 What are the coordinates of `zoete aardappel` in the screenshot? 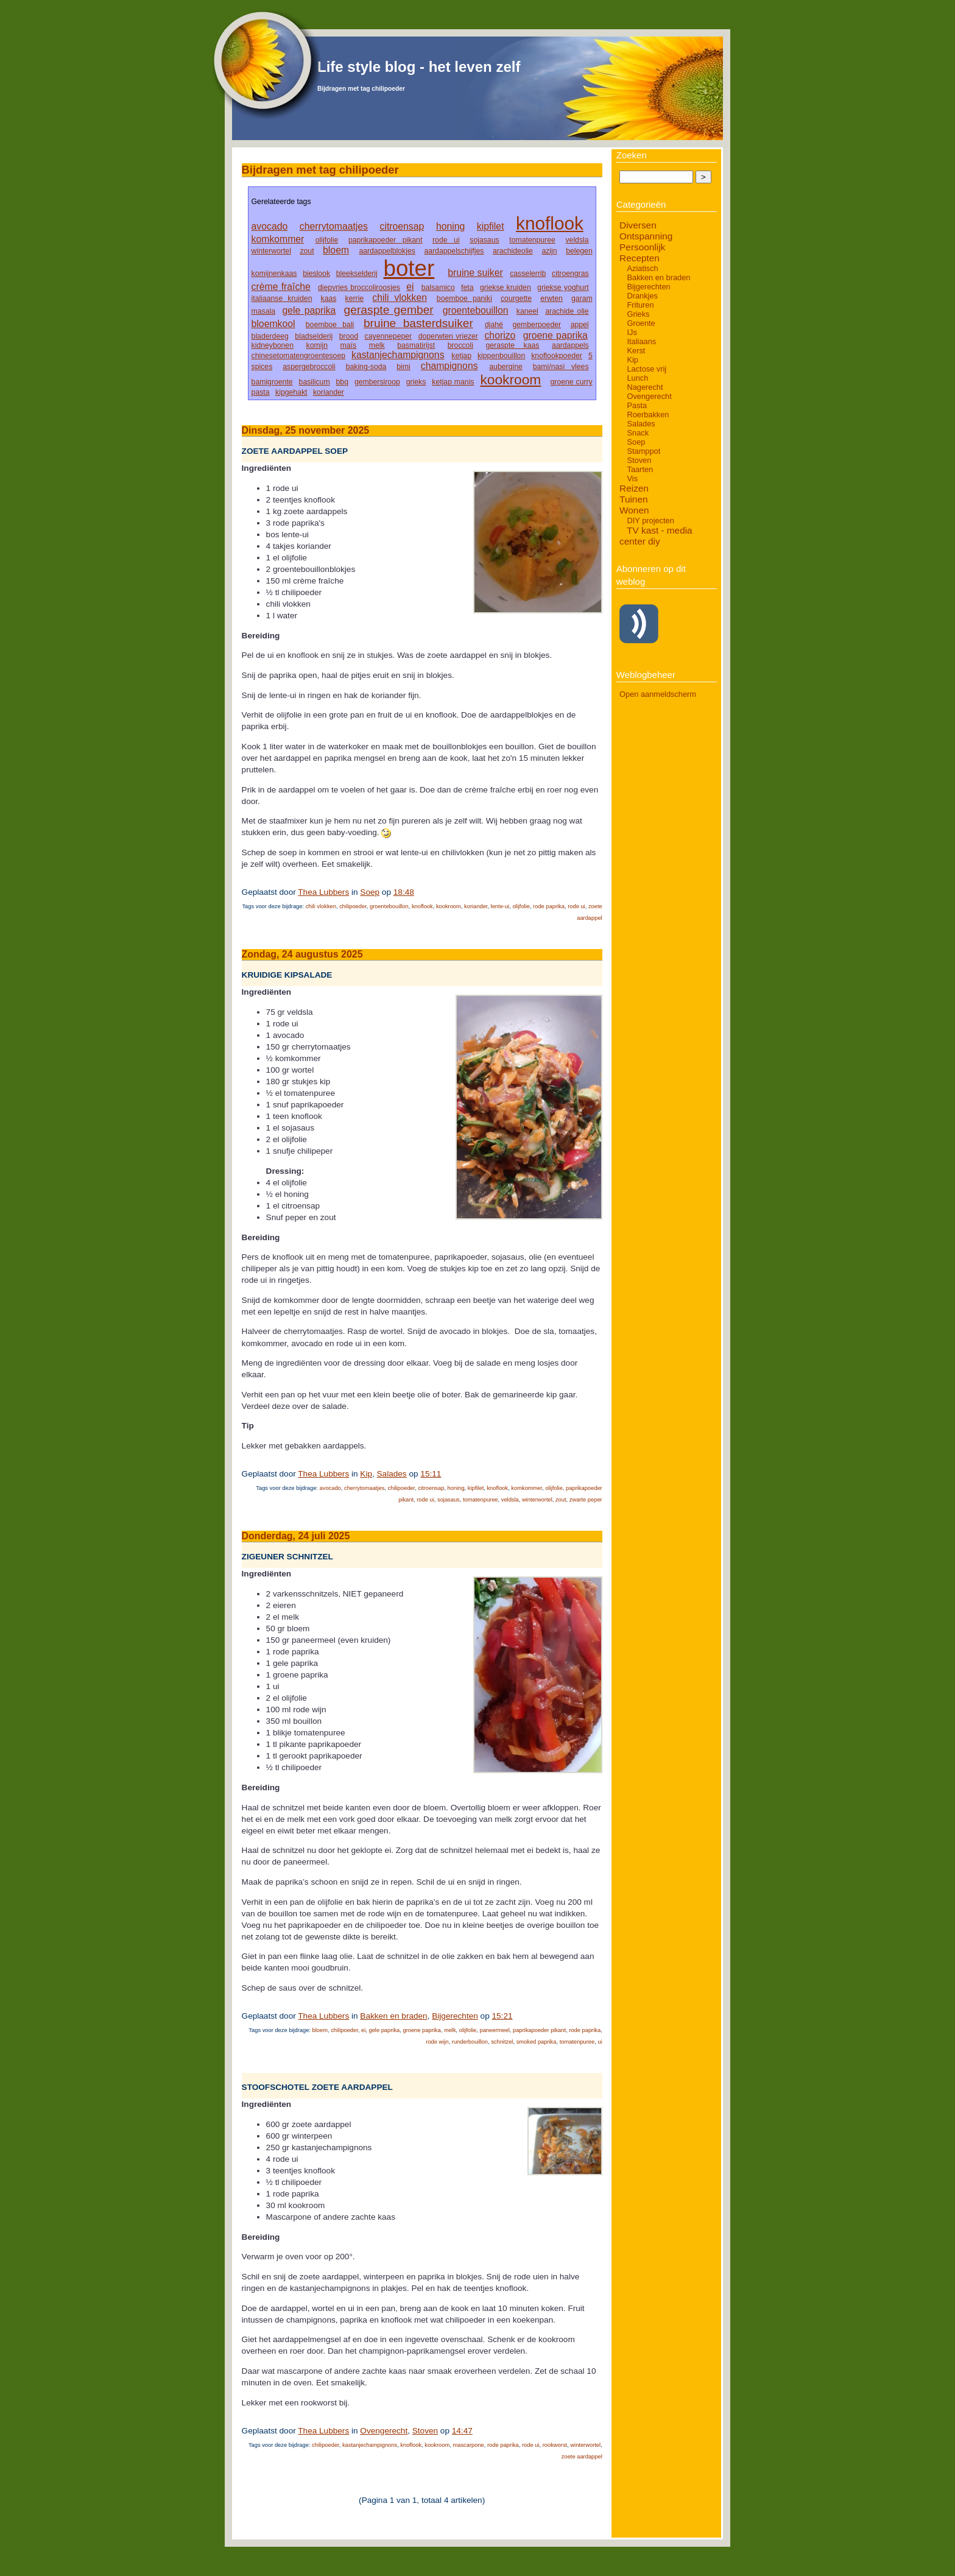 It's located at (582, 2457).